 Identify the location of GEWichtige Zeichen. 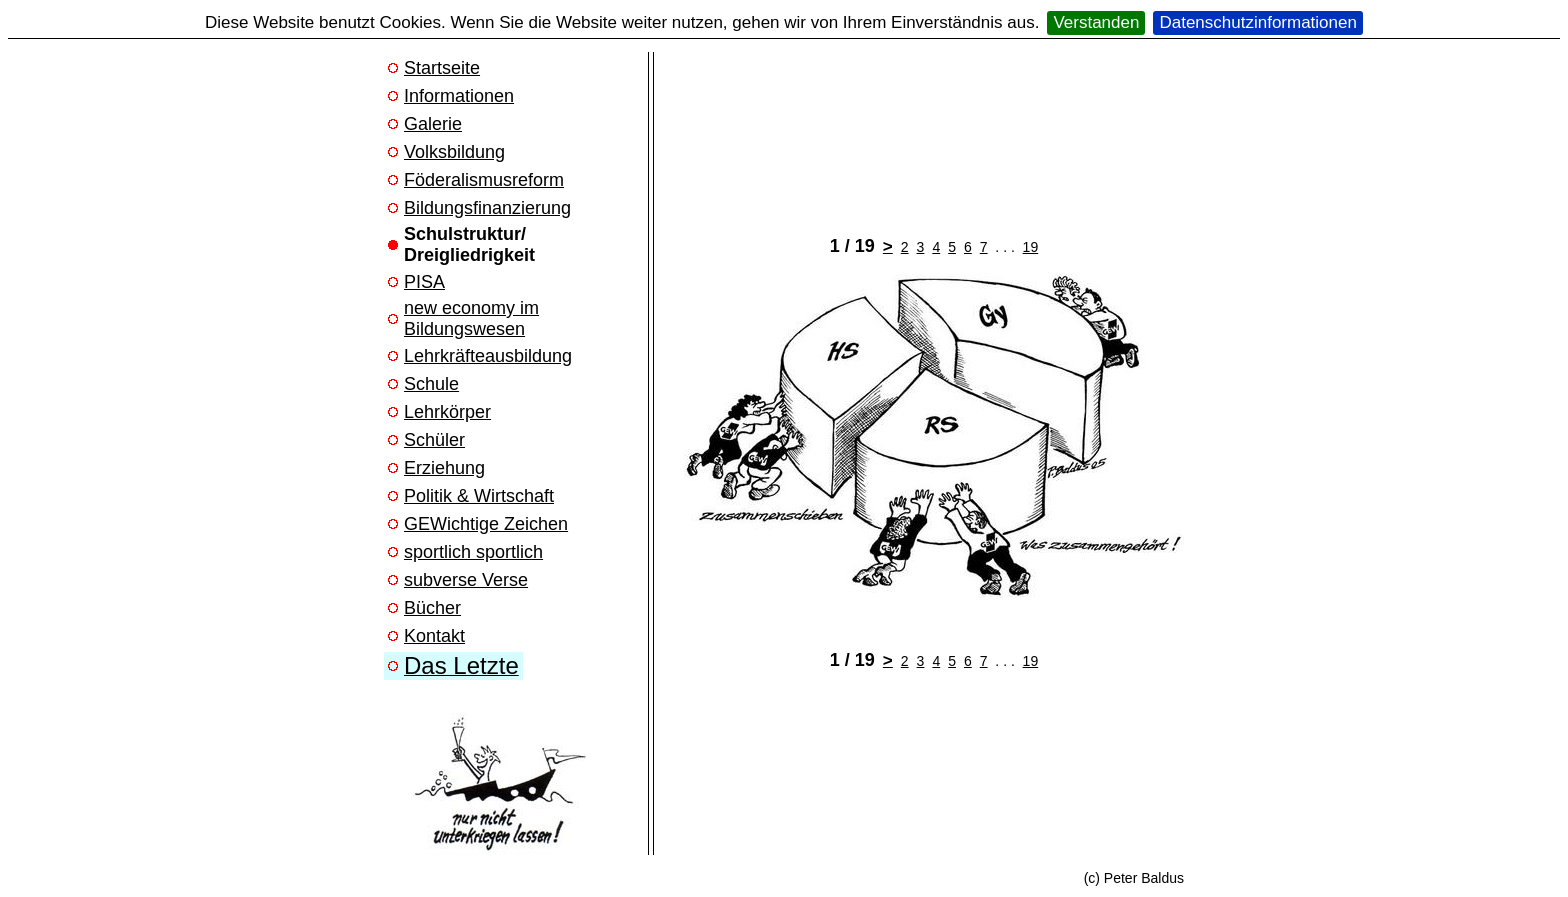
(486, 524).